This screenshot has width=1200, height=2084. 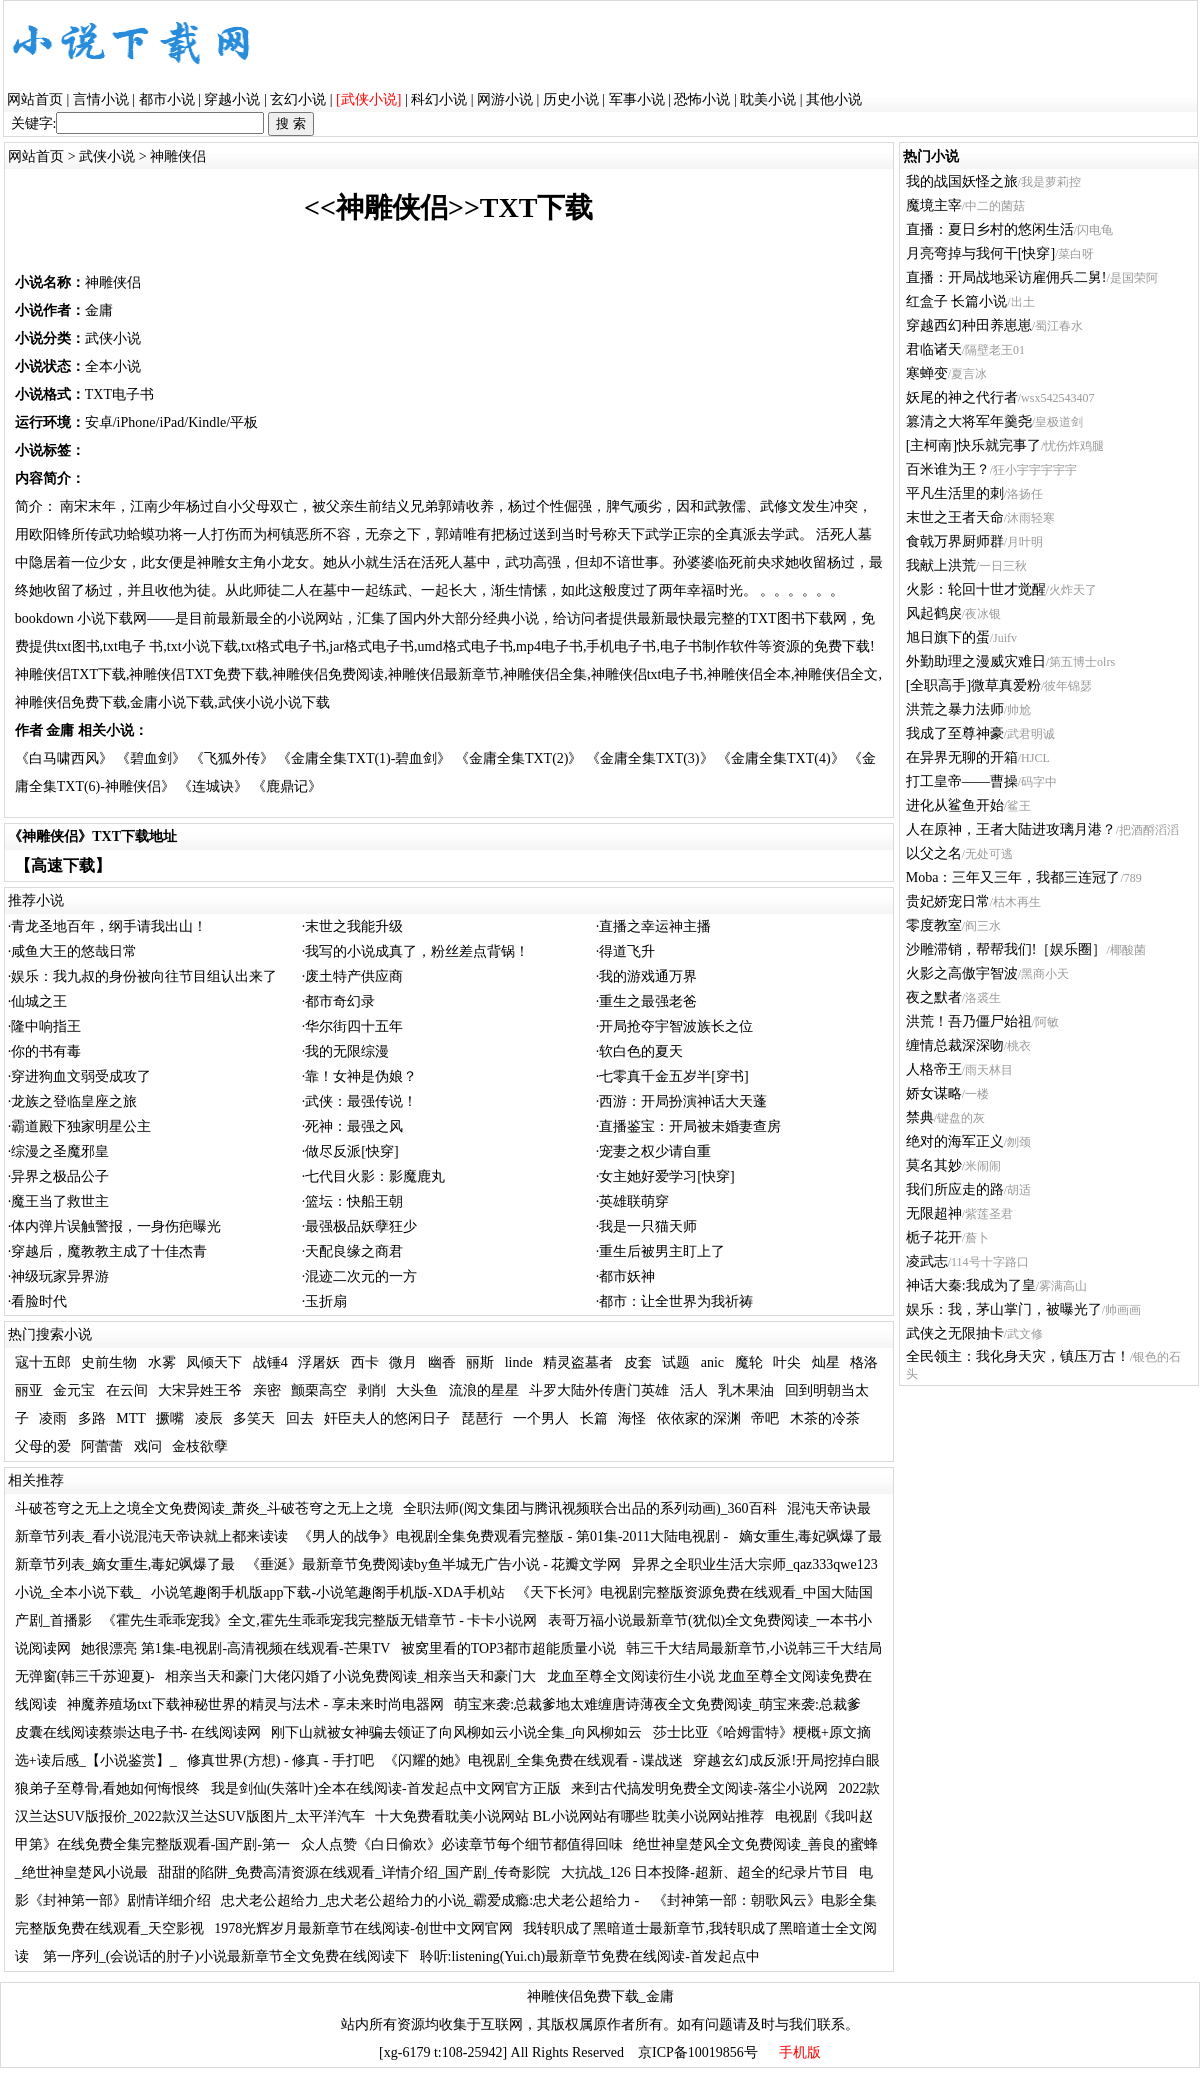 I want to click on 绝对的海军正义, so click(x=955, y=1141).